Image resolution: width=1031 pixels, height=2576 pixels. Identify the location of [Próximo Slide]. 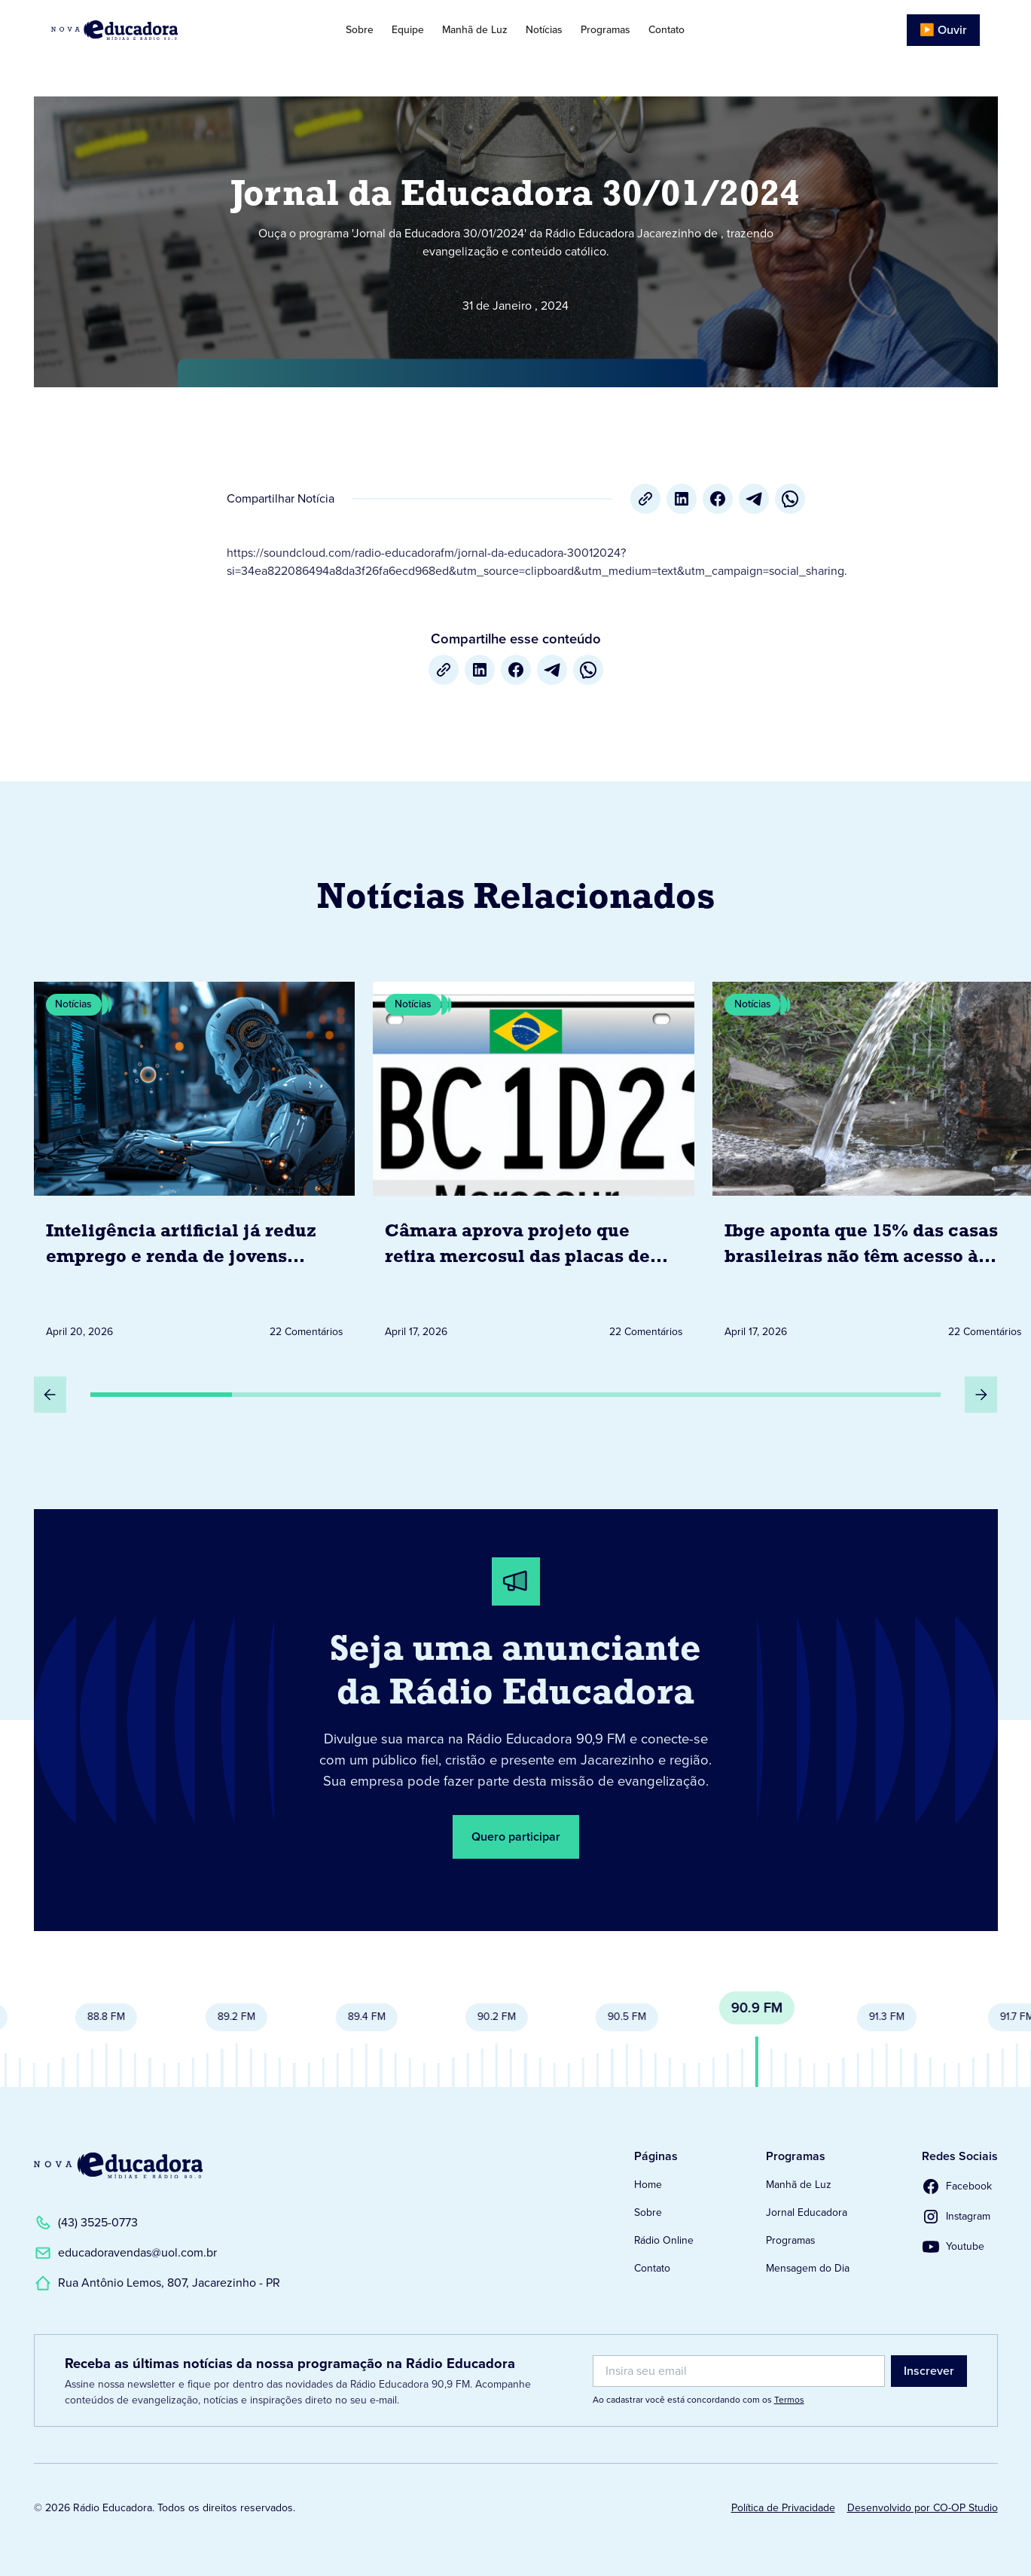
(981, 1395).